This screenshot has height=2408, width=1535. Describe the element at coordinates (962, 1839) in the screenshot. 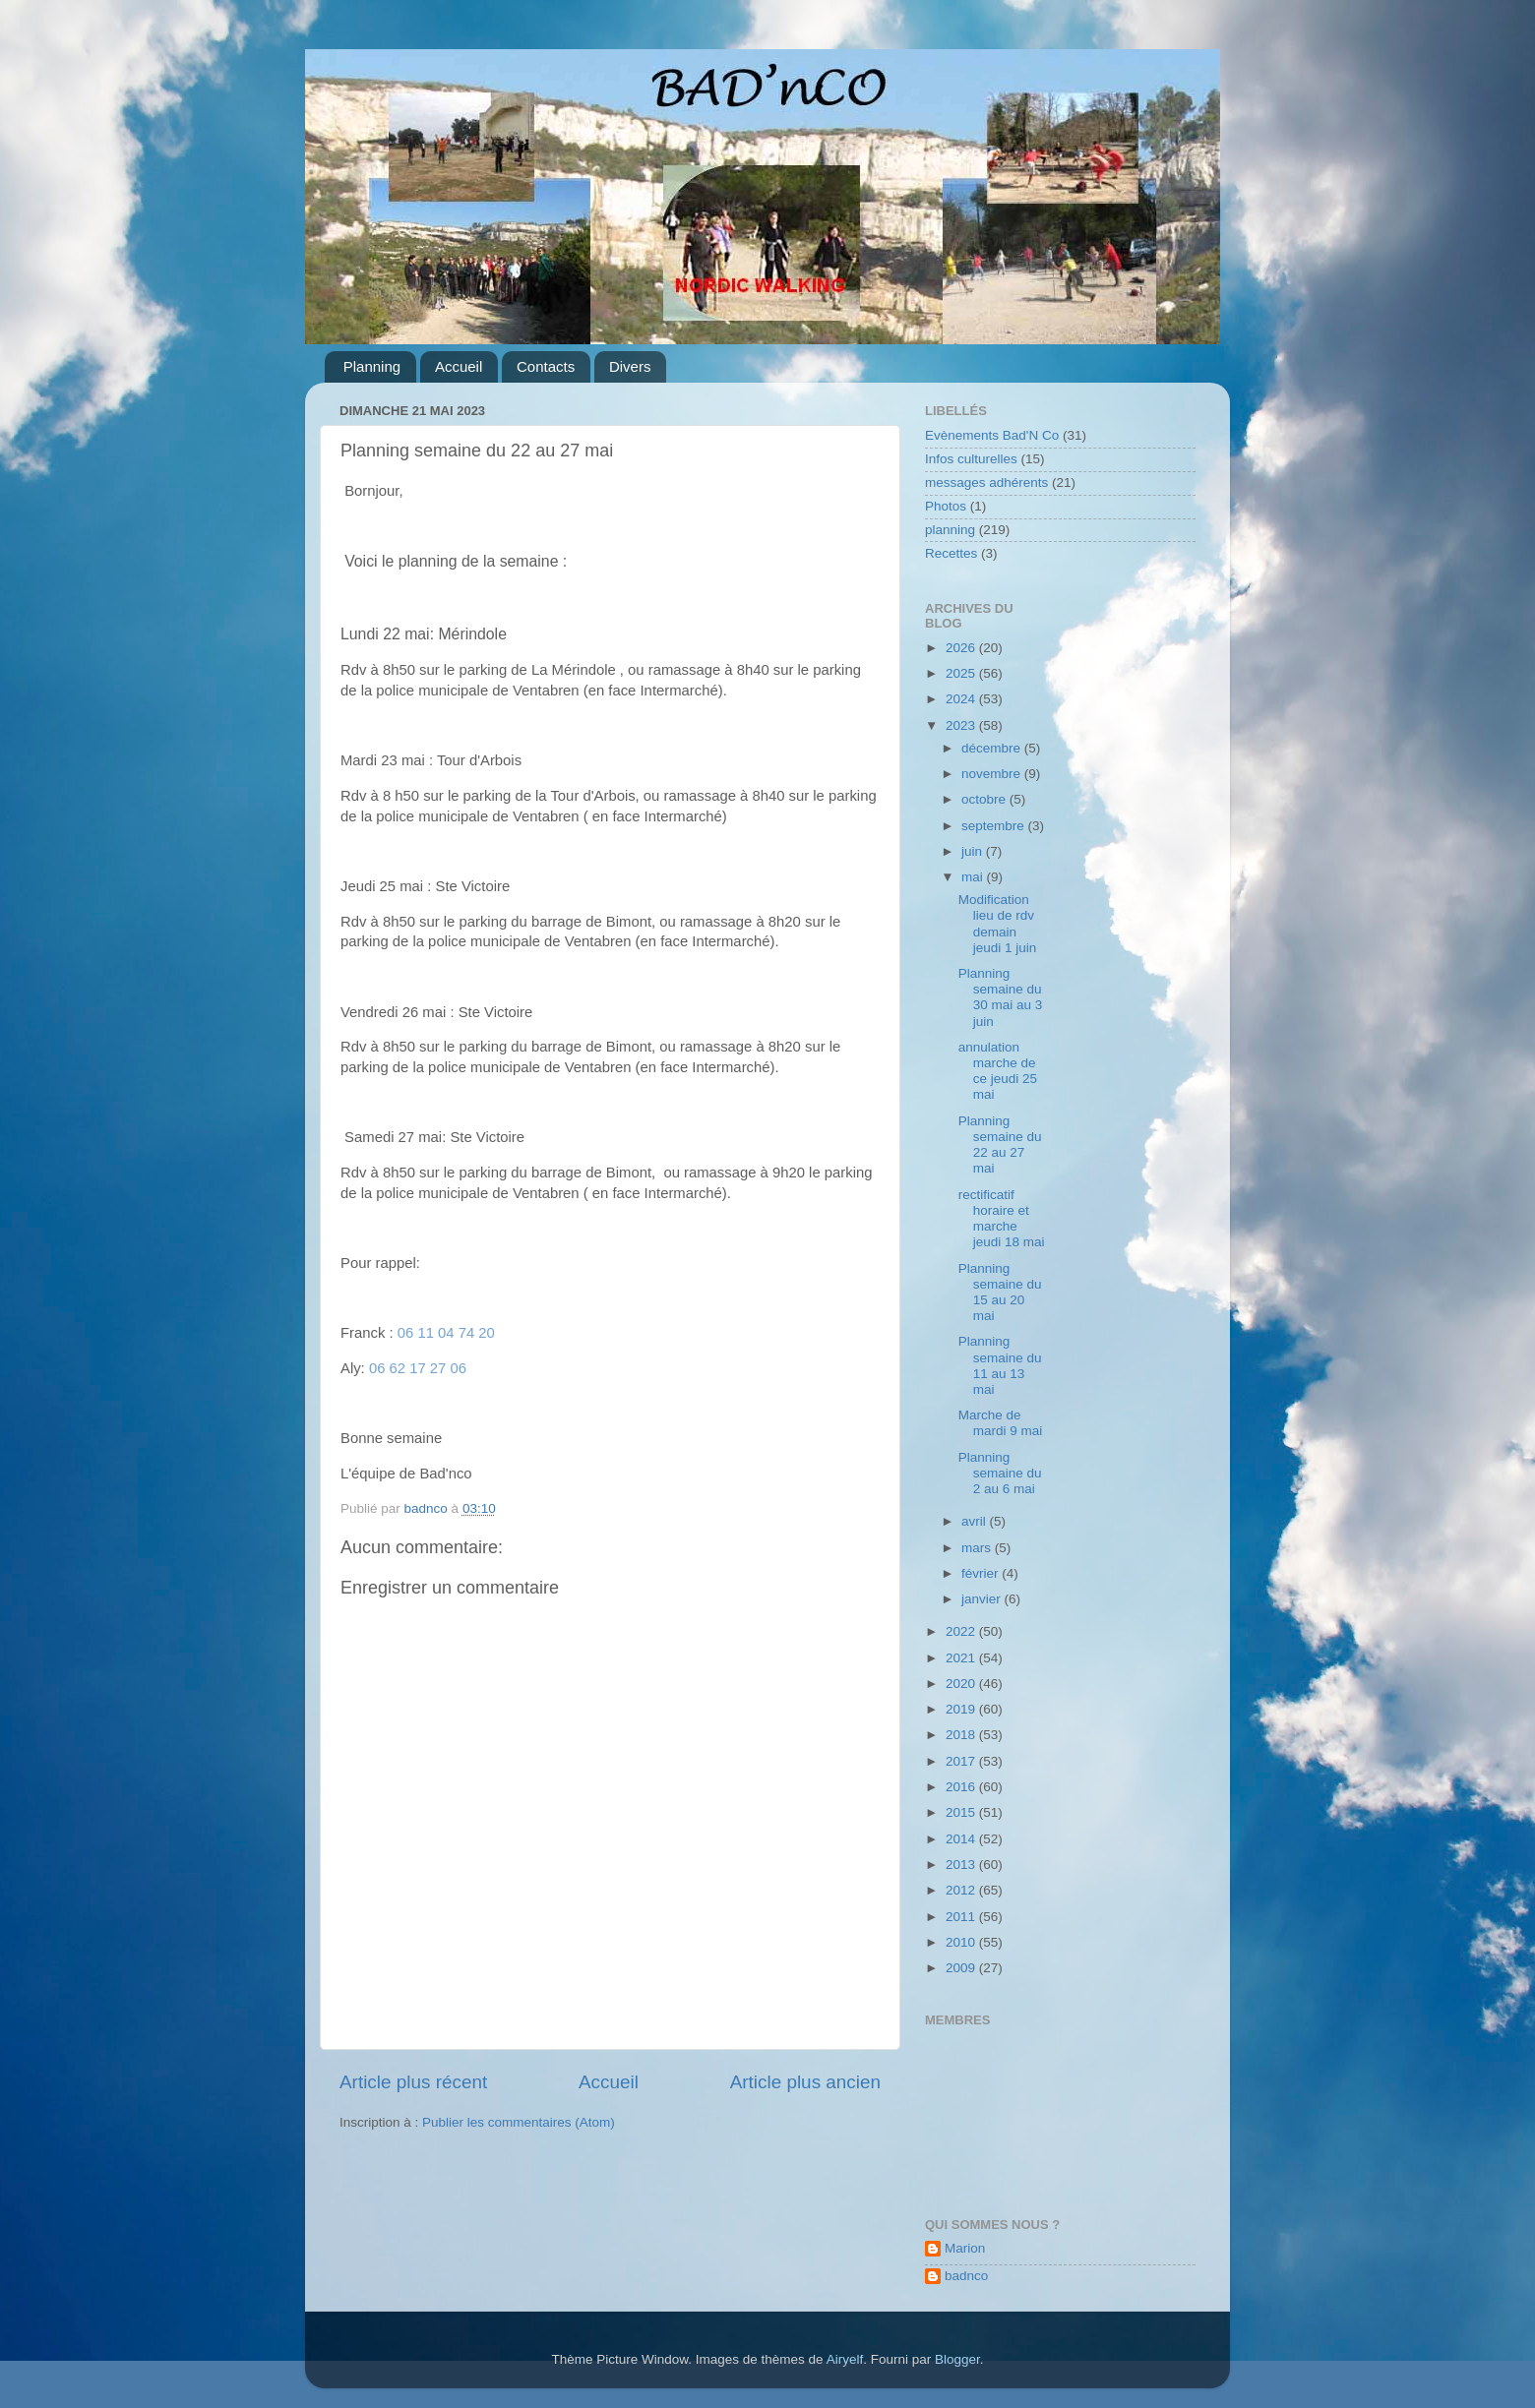

I see `2014` at that location.